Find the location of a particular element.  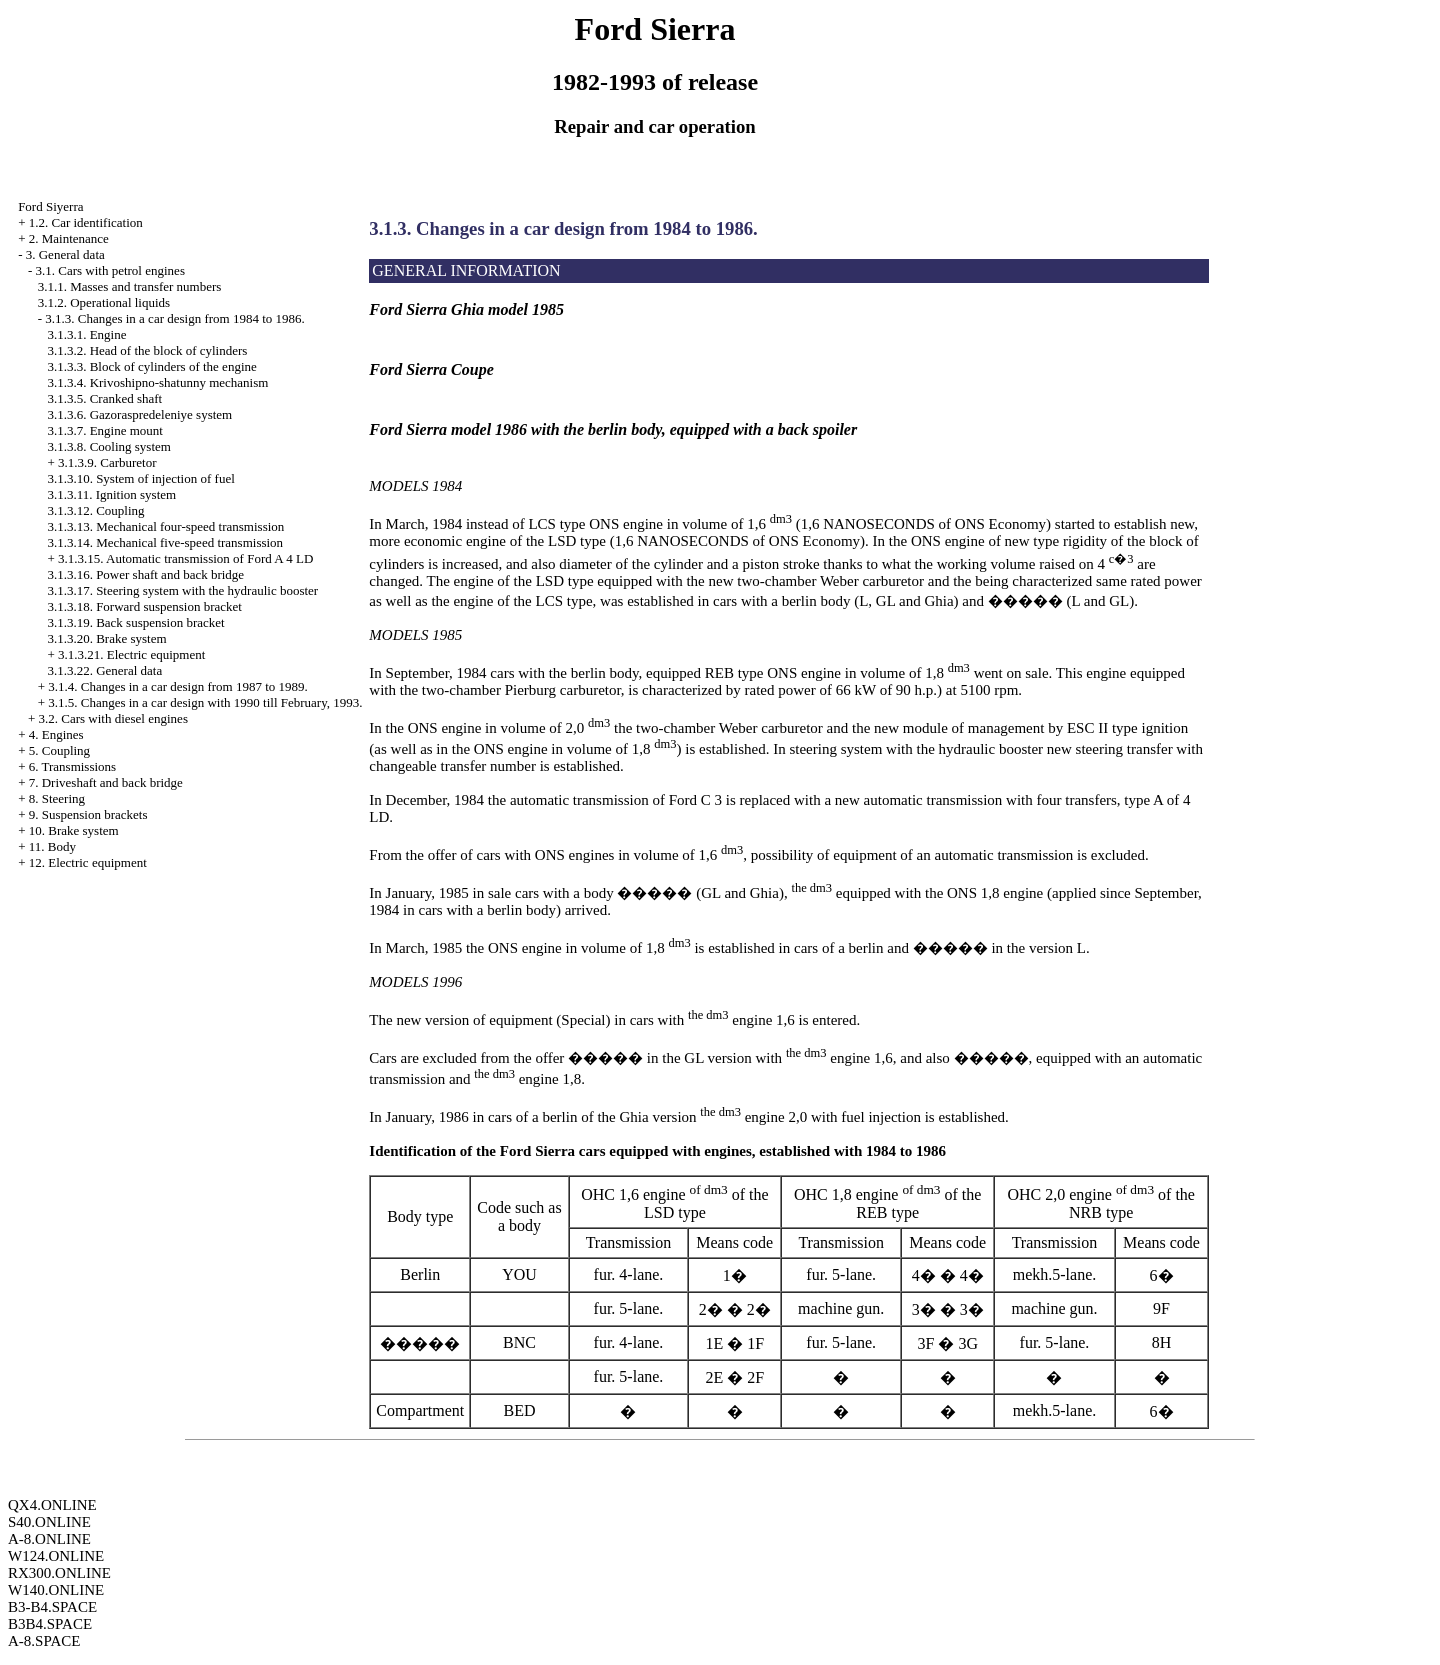

3.1.3.15. Automatic transmission of Ford A 4 LD is located at coordinates (185, 558).